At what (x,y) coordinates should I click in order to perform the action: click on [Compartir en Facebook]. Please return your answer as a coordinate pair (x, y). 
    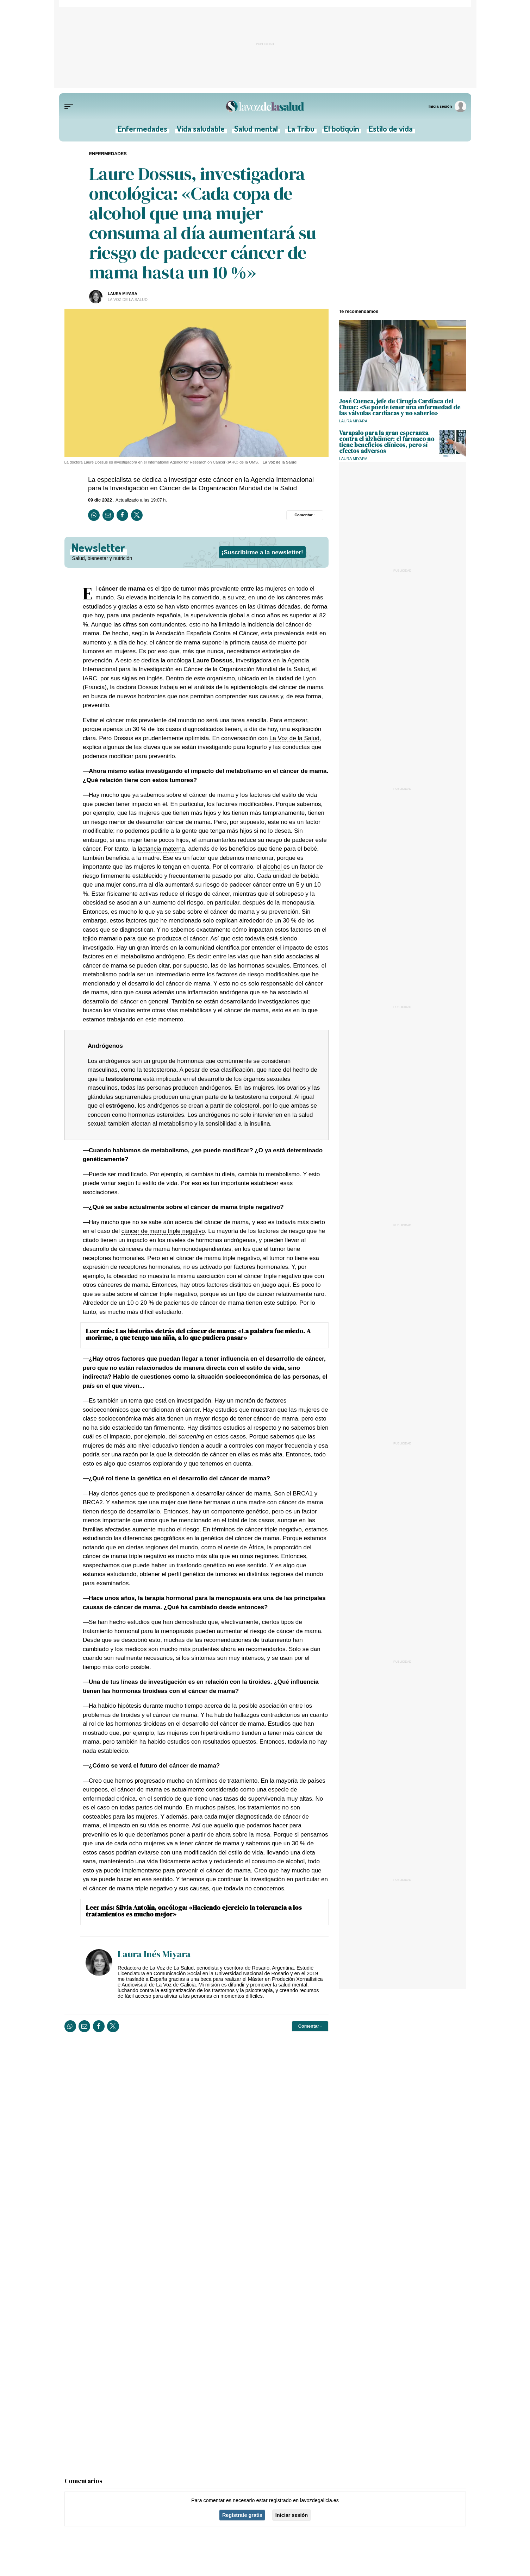
    Looking at the image, I should click on (122, 515).